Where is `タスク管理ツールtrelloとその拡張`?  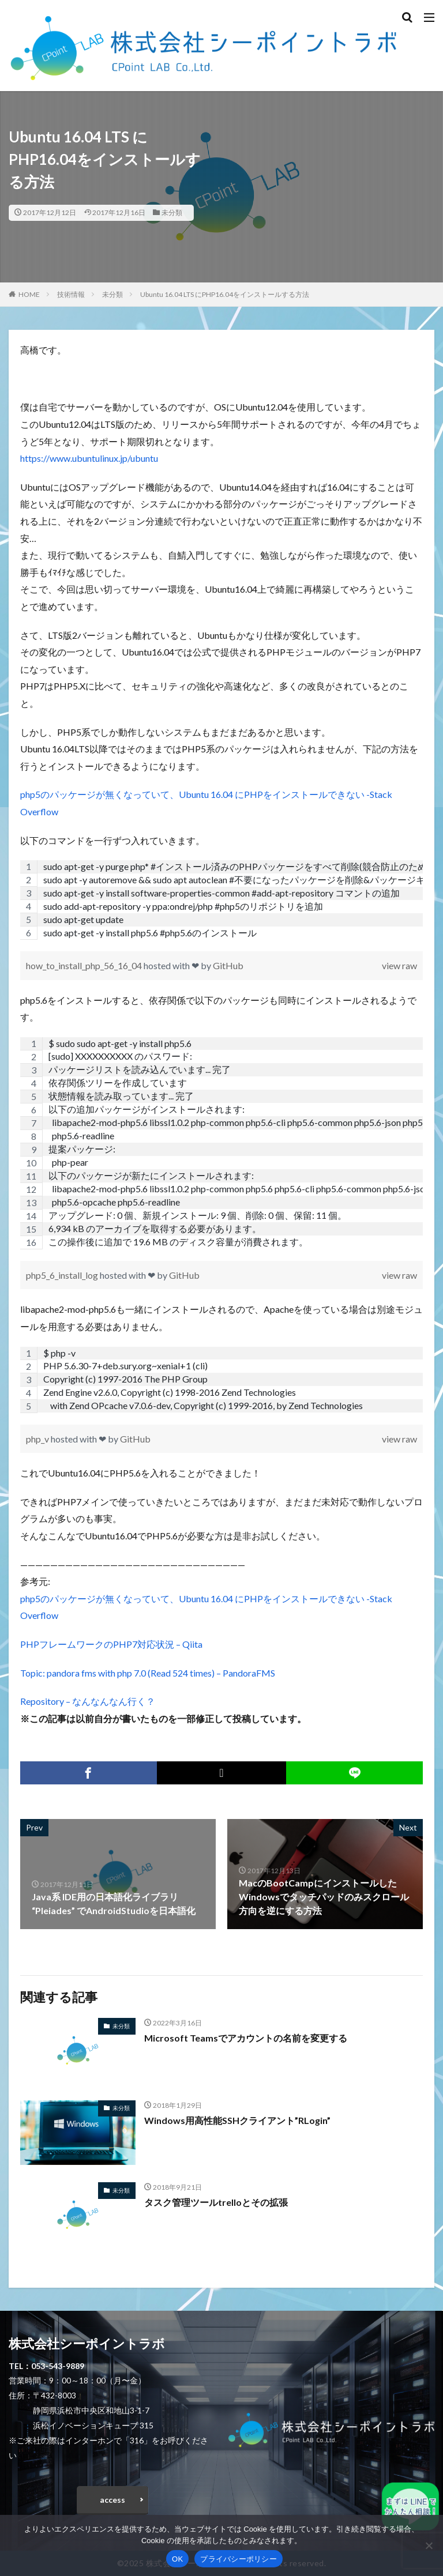 タスク管理ツールtrelloとその拡張 is located at coordinates (216, 2202).